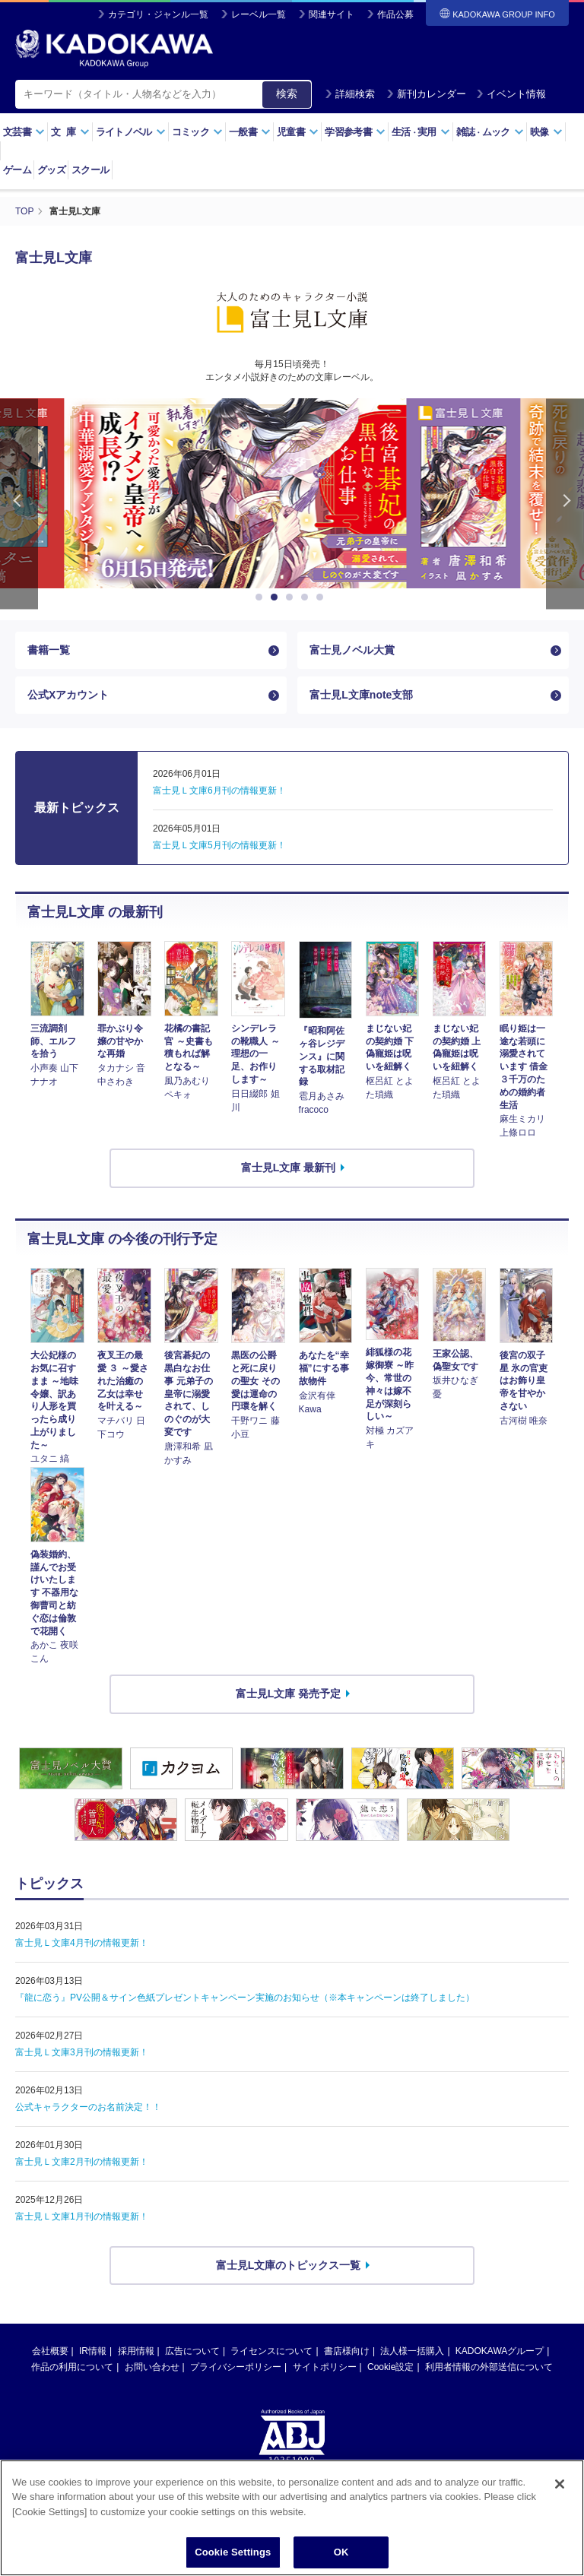 The image size is (584, 2576). Describe the element at coordinates (152, 2367) in the screenshot. I see `お問い合わせ` at that location.